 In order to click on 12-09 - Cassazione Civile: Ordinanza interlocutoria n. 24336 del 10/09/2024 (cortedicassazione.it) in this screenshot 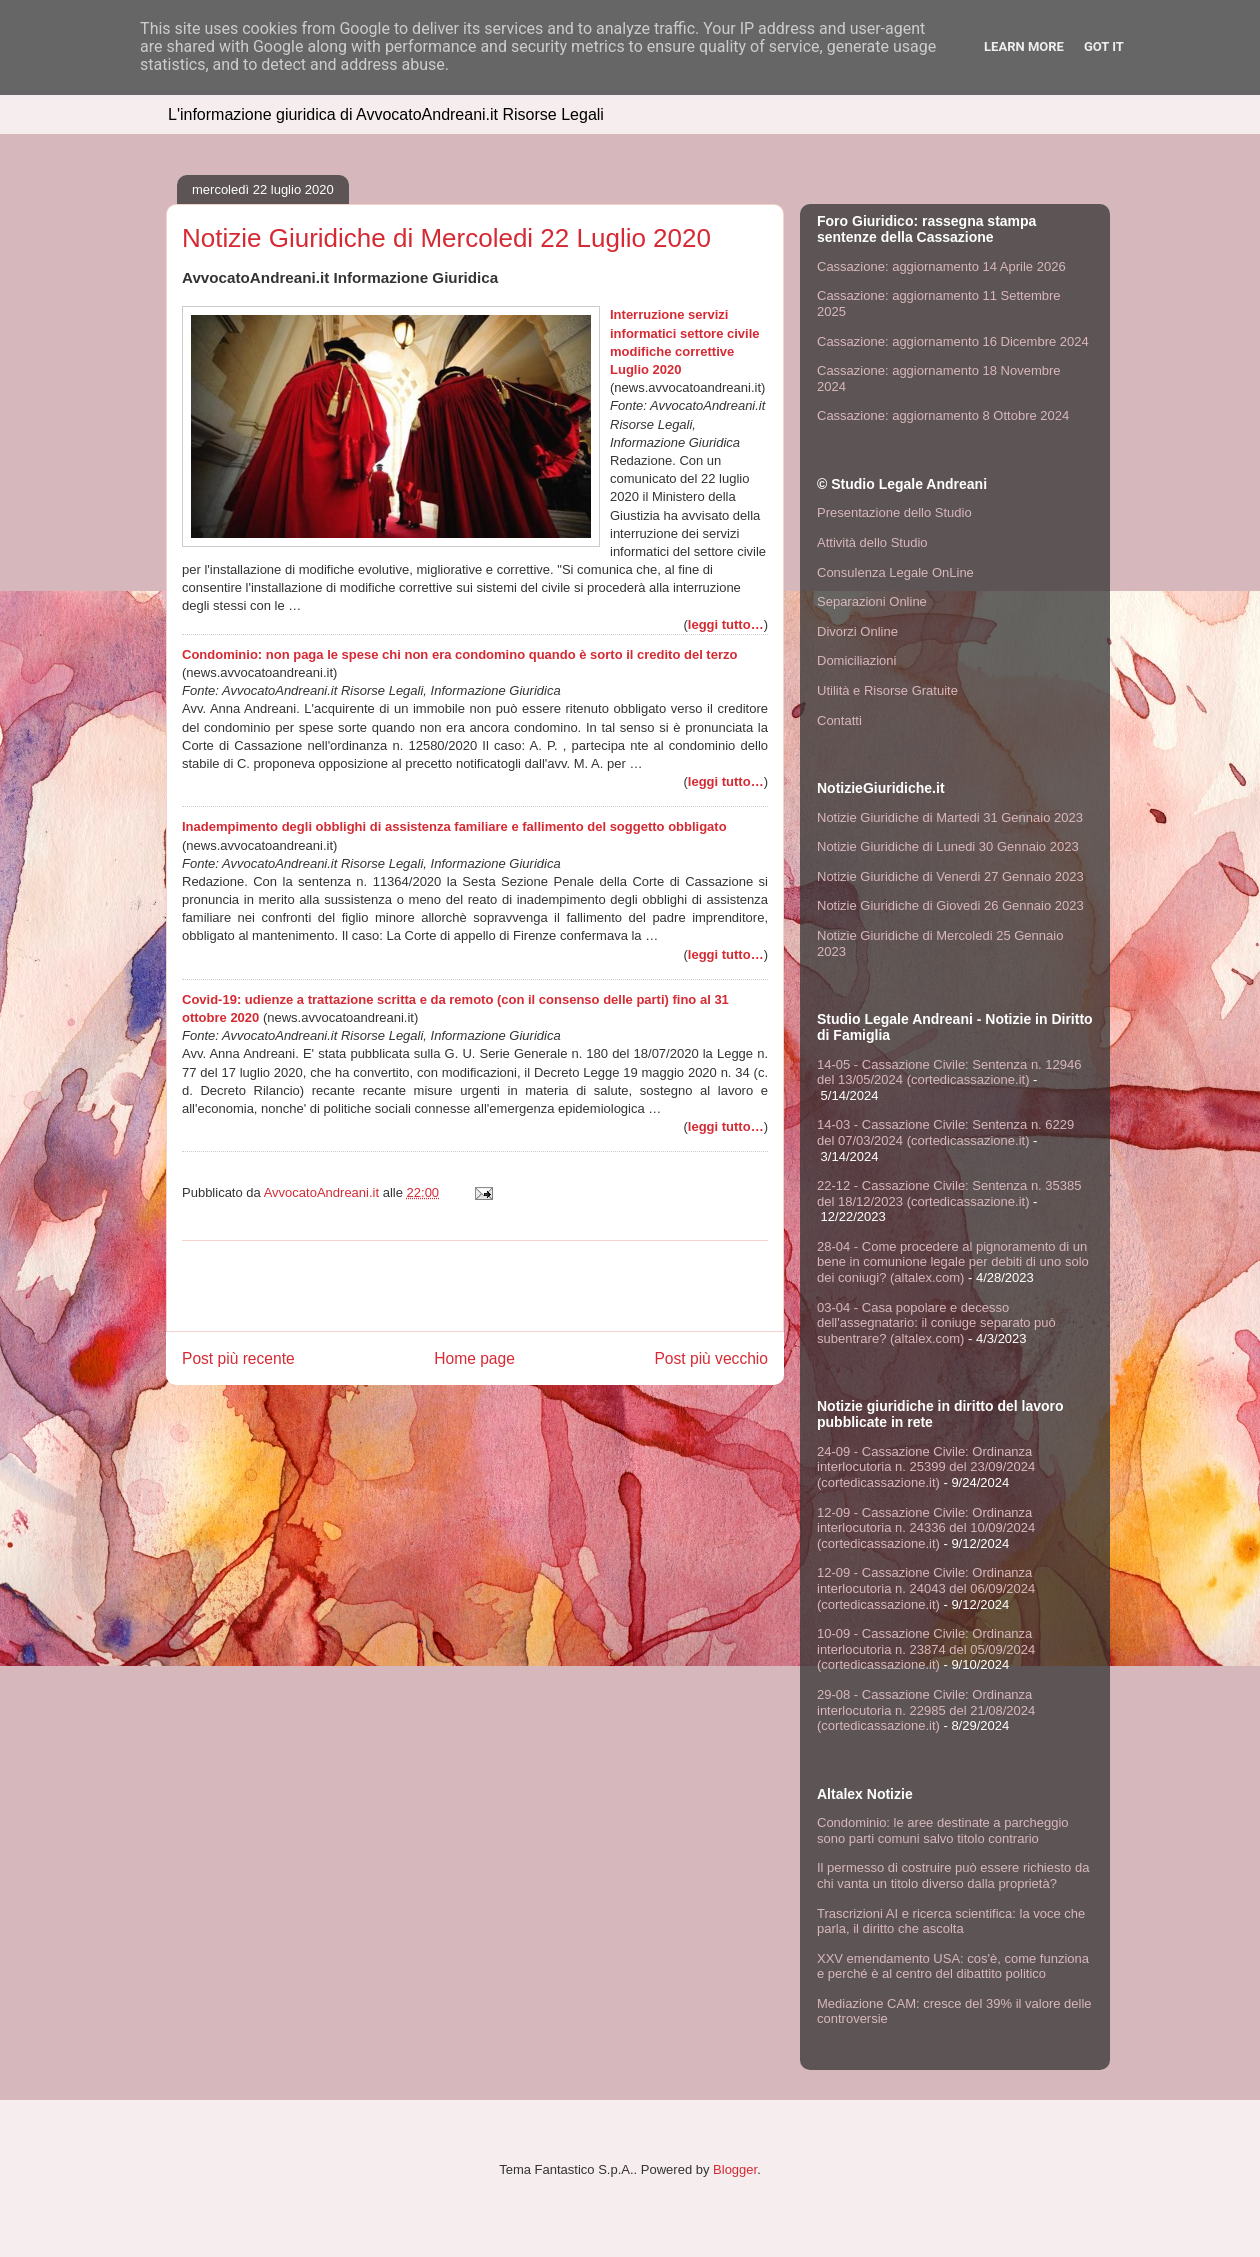, I will do `click(926, 1528)`.